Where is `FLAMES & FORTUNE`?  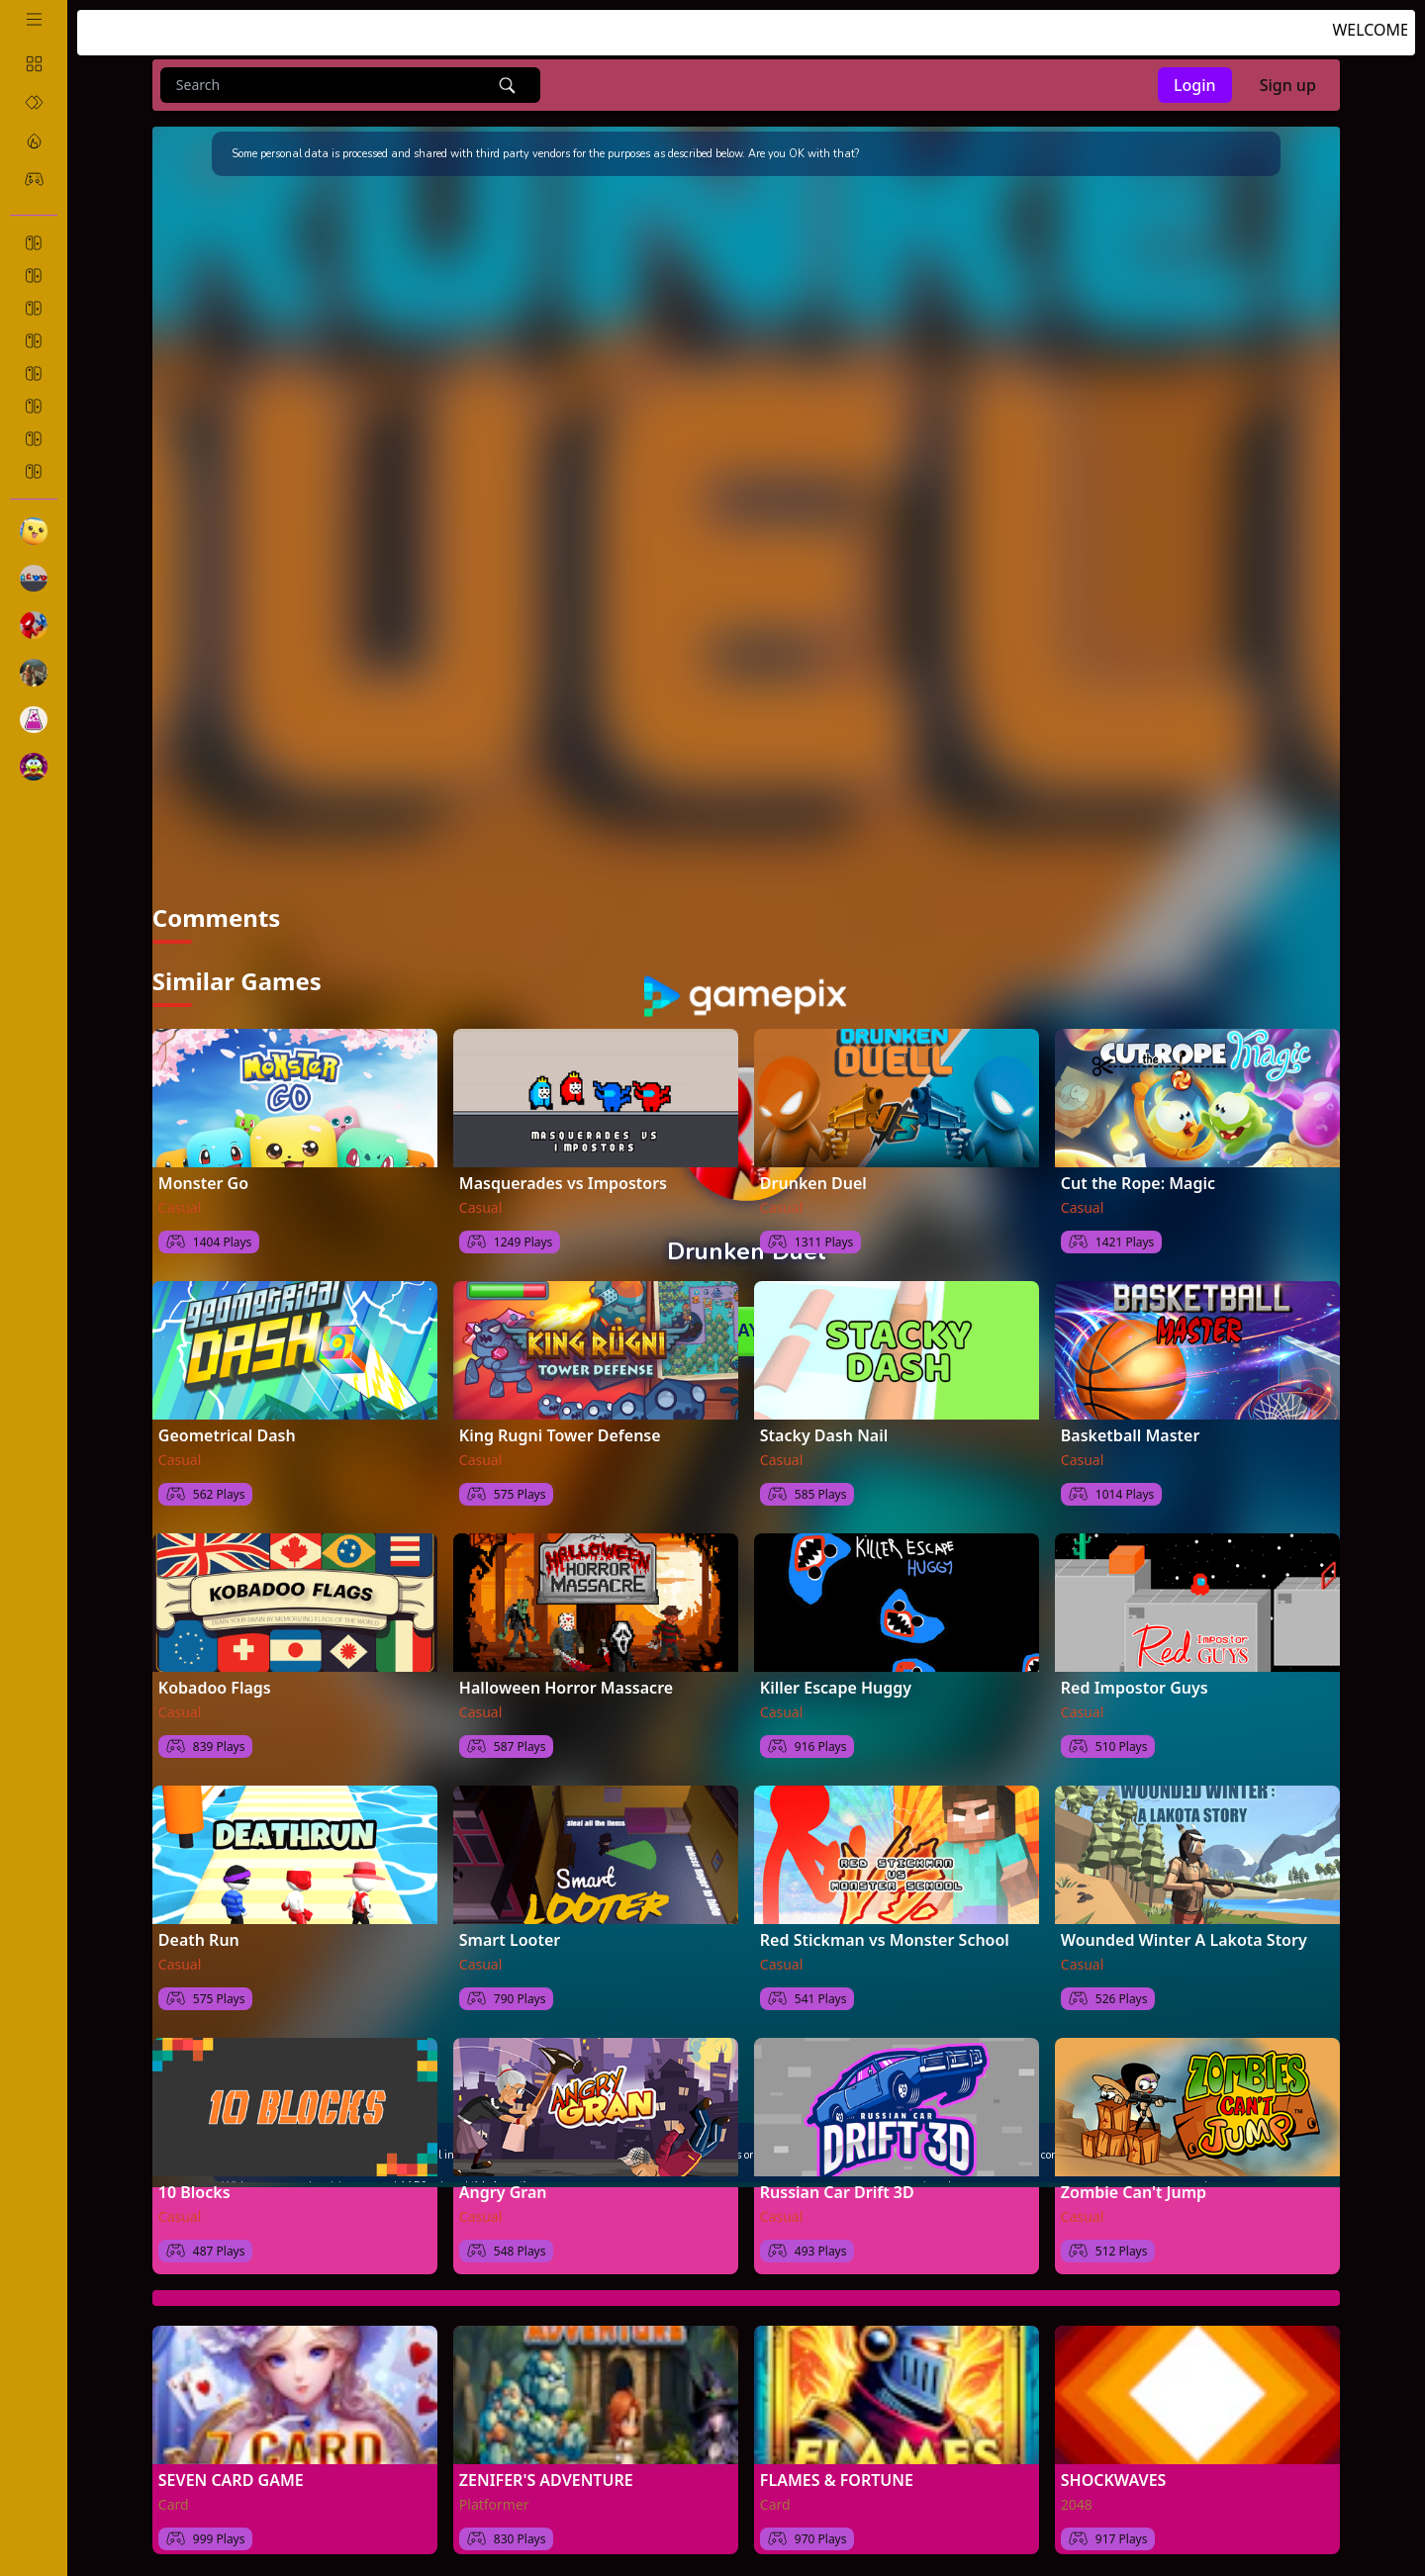 FLAMES & FORTUNE is located at coordinates (836, 2479).